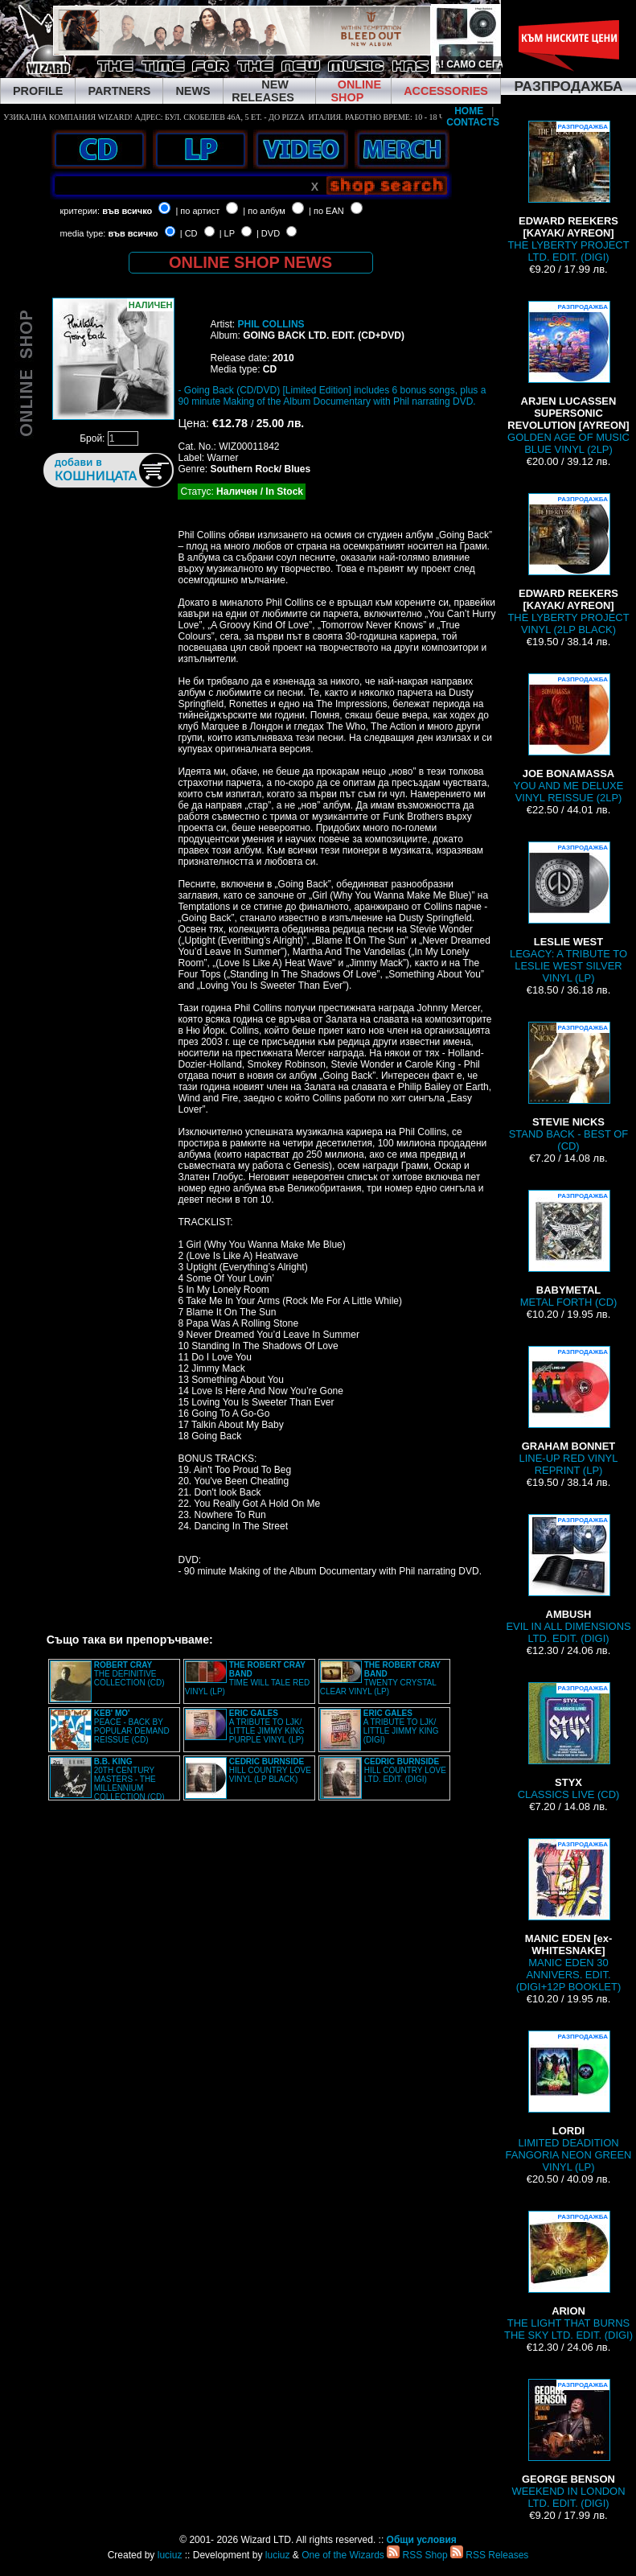  Describe the element at coordinates (132, 1726) in the screenshot. I see `PEACE - BACK BY POPULAR DEMAND REISSUE (CD)` at that location.